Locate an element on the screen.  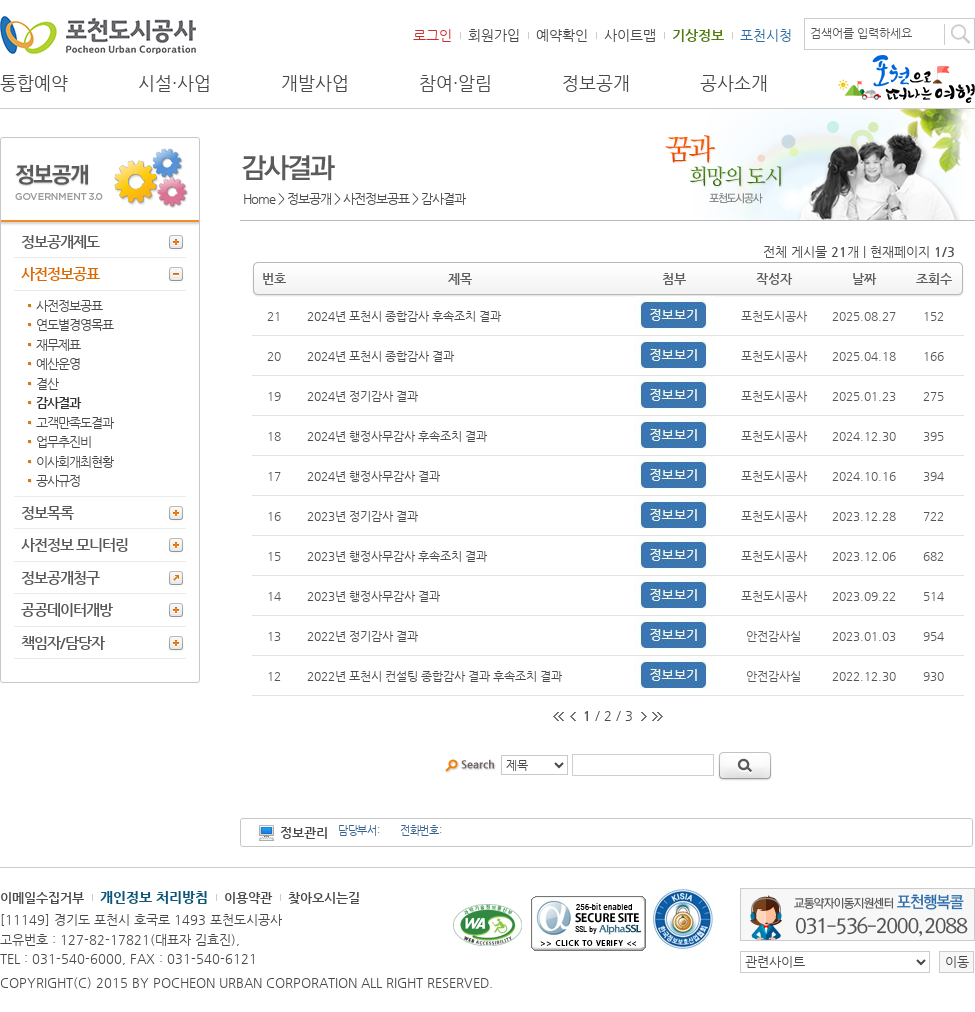
검색어를 입력하세요 is located at coordinates (861, 33).